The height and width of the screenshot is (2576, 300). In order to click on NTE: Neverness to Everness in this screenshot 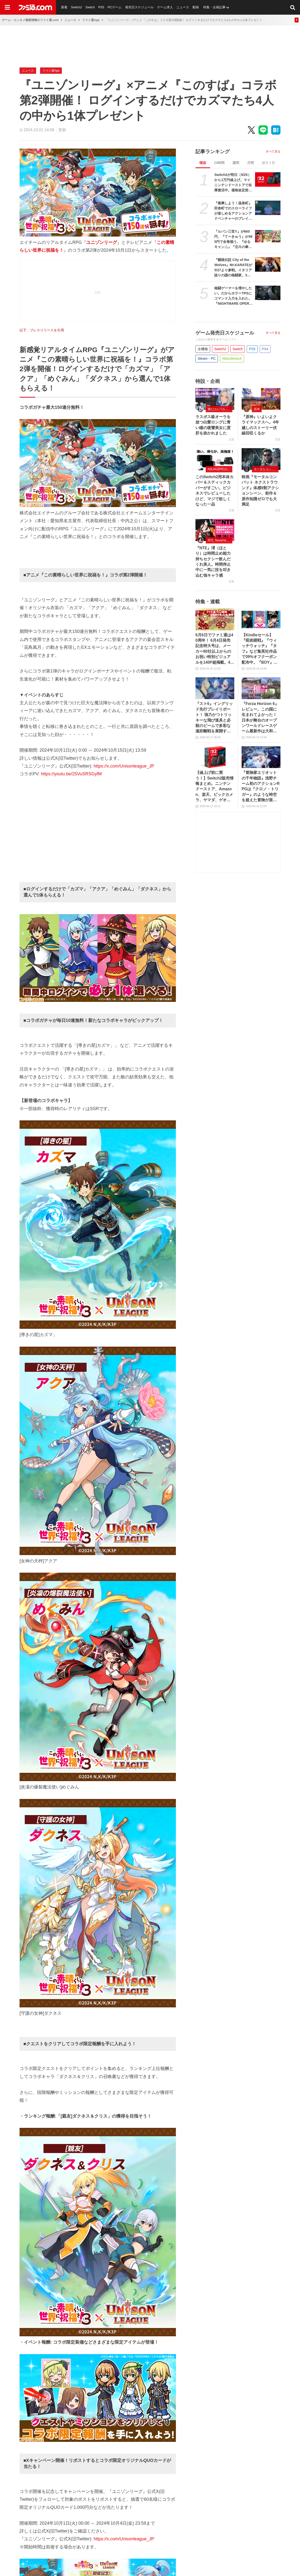, I will do `click(220, 540)`.